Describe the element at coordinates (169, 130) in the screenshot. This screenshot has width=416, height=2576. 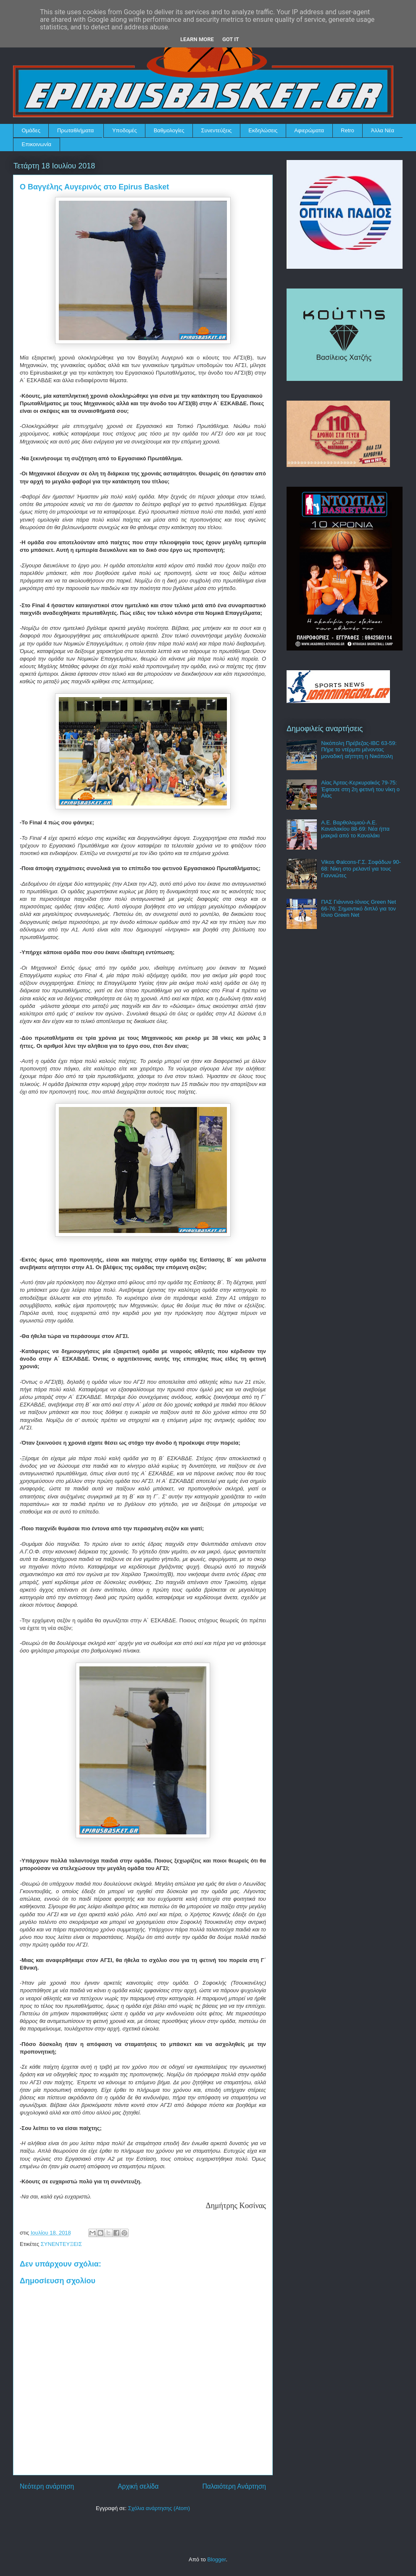
I see `Βαθμολογίες` at that location.